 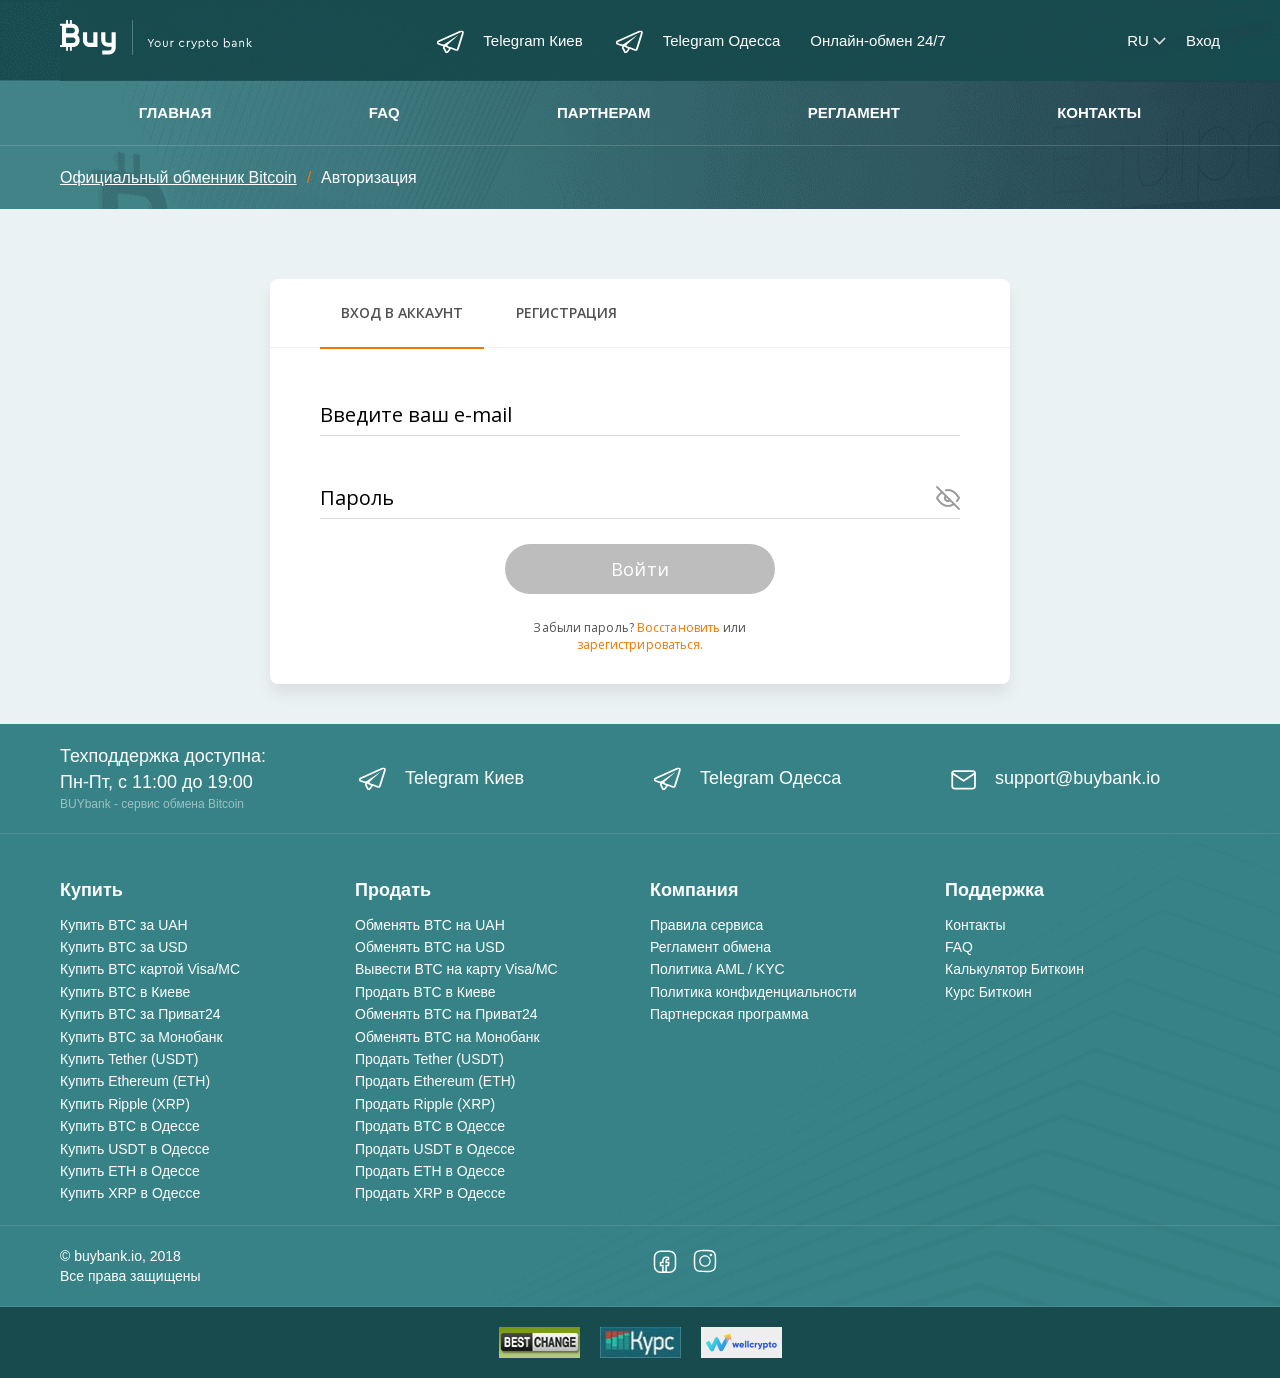 I want to click on Купить ETH в Одессе, so click(x=130, y=1171).